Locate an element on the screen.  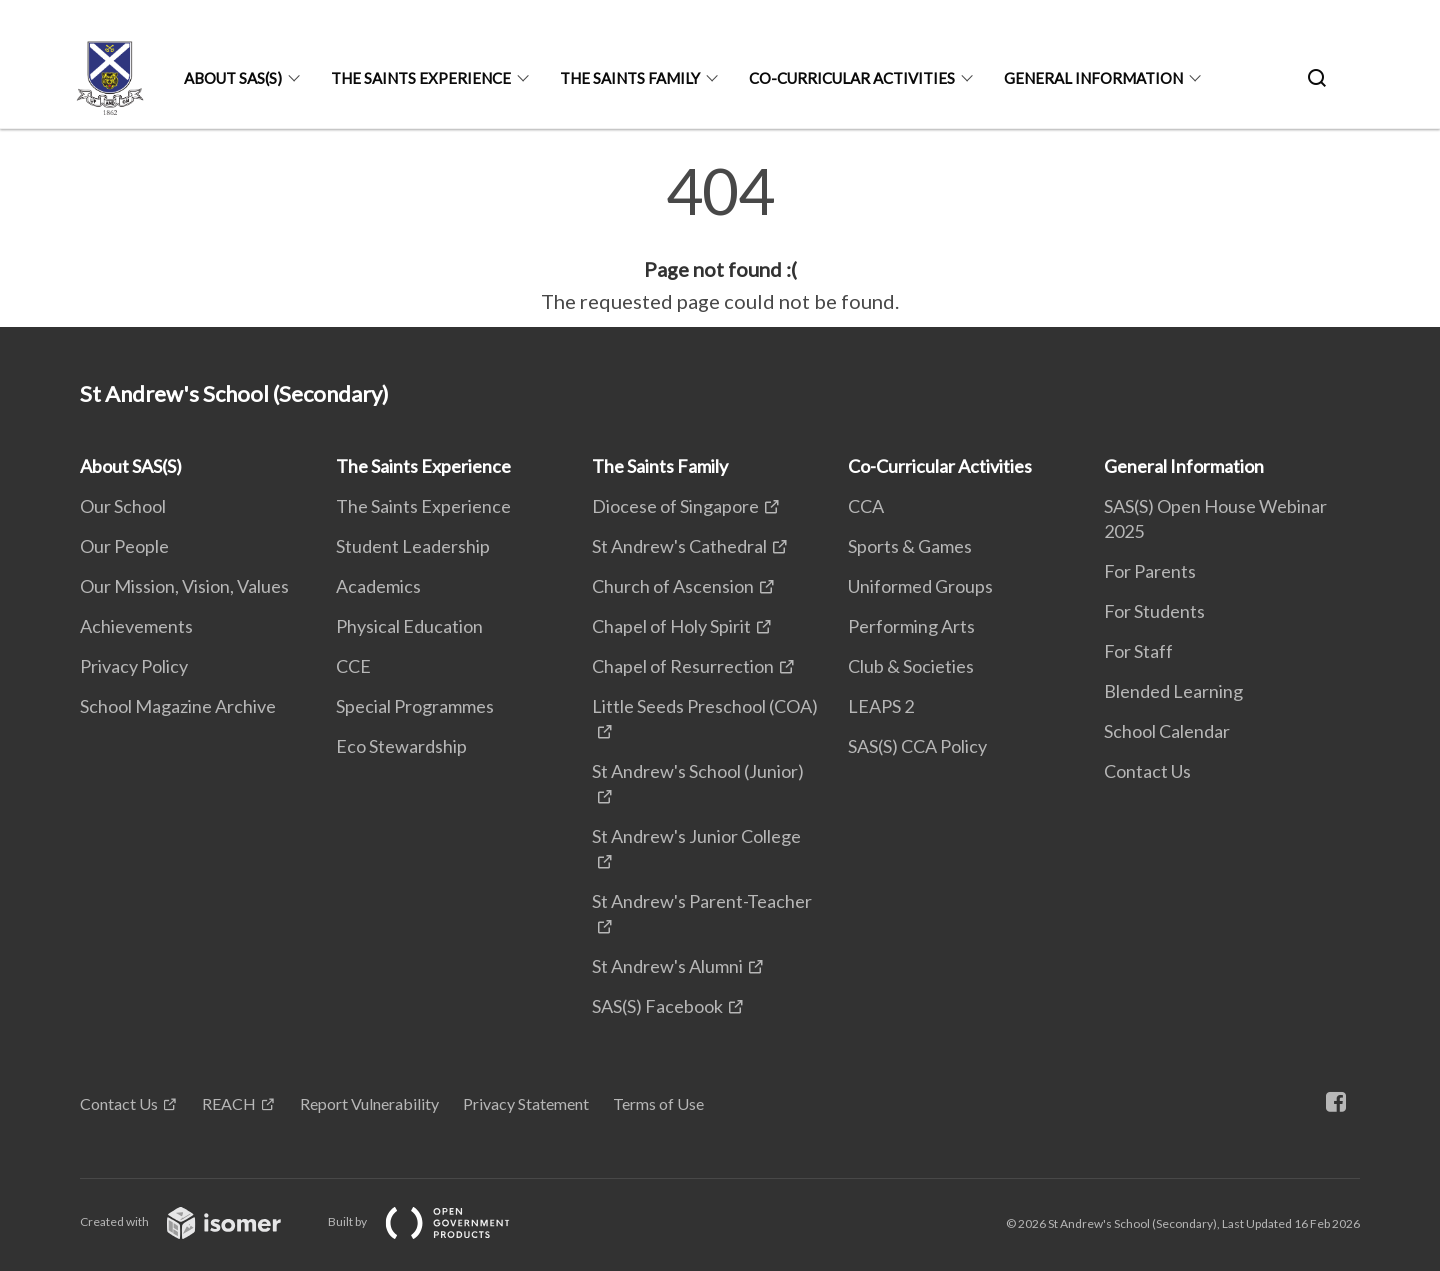
School Magazine Archive is located at coordinates (178, 706).